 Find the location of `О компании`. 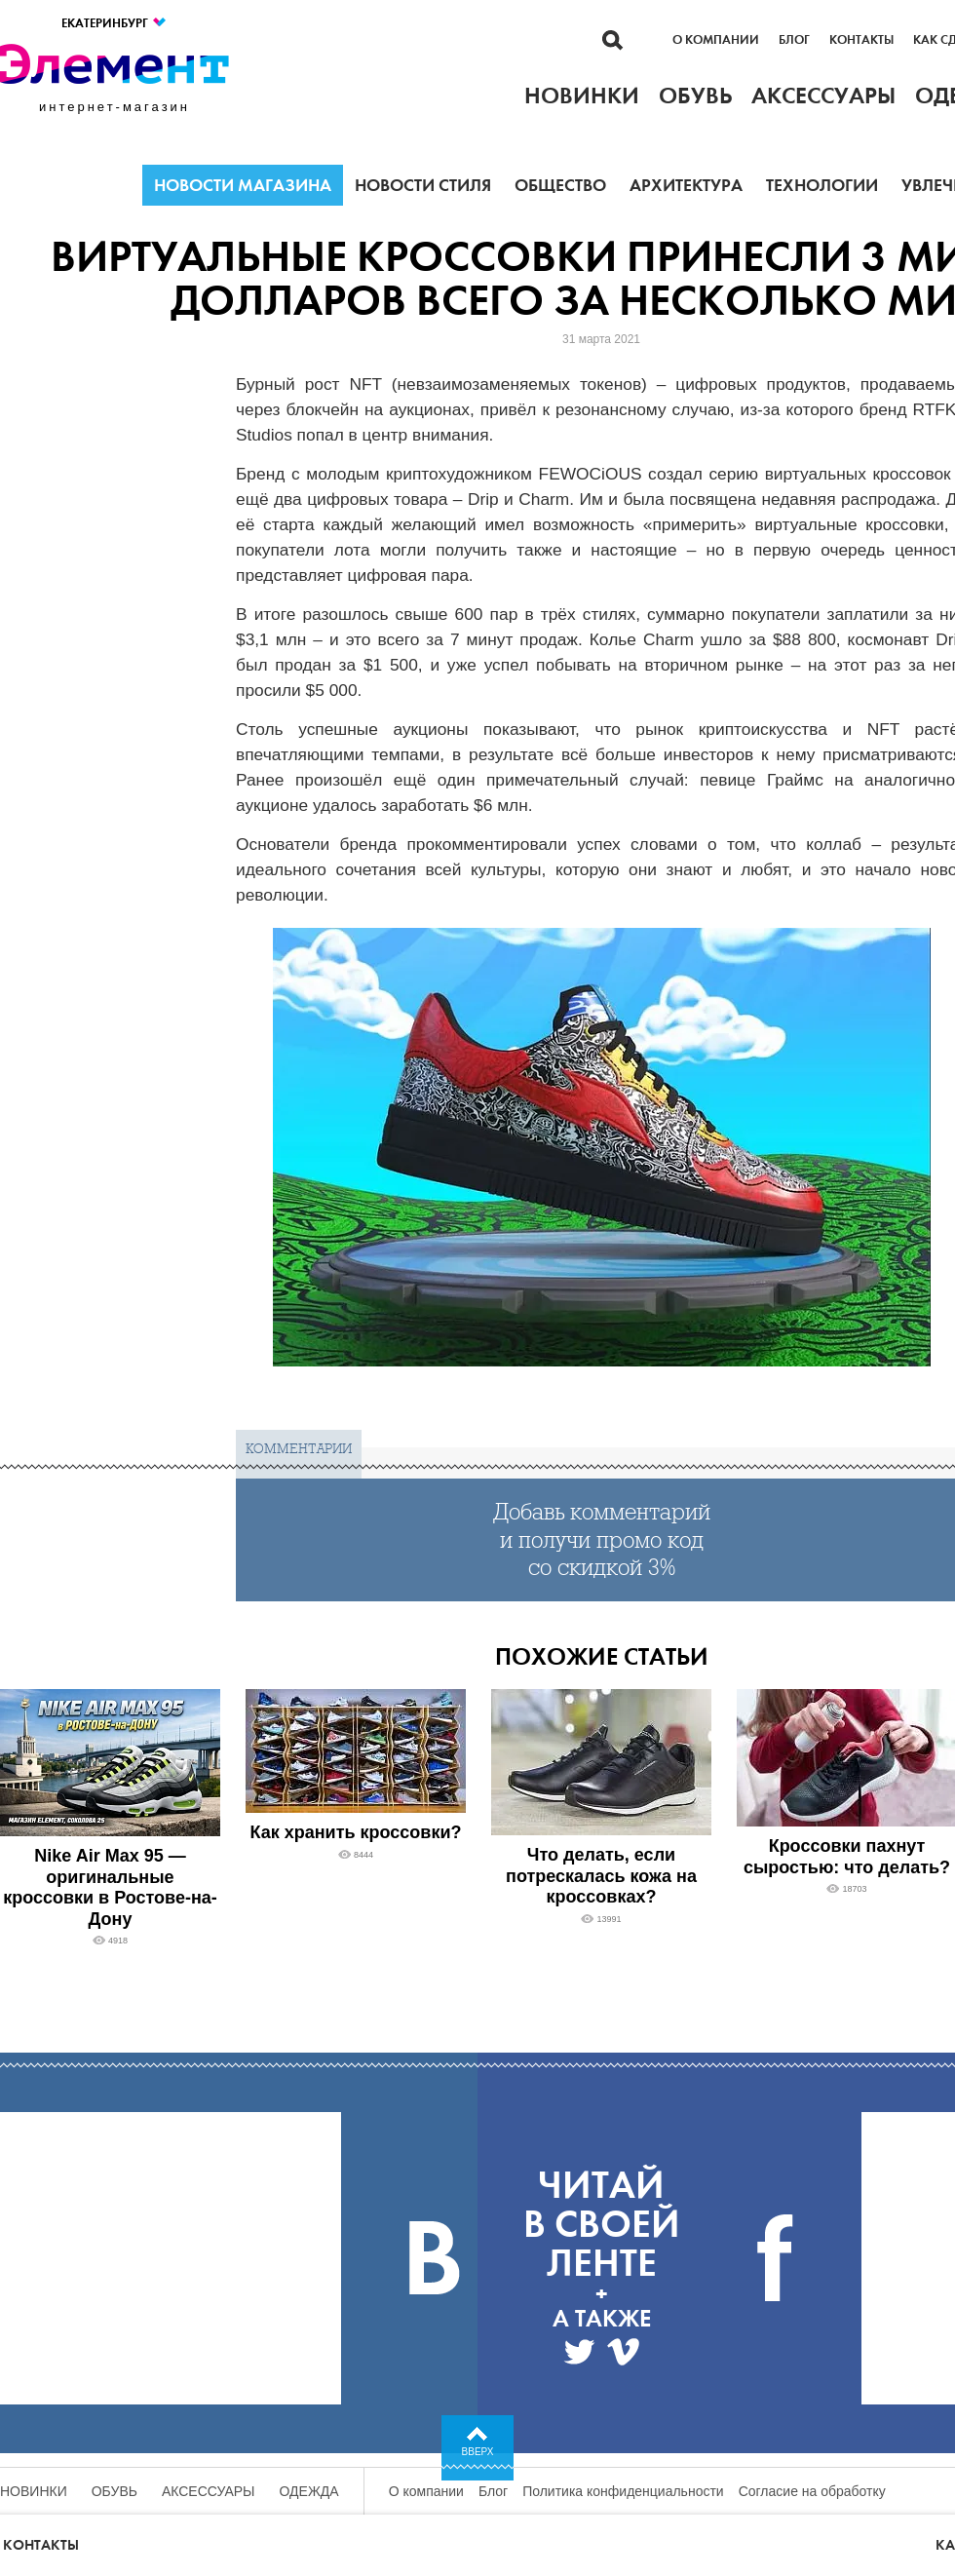

О компании is located at coordinates (715, 40).